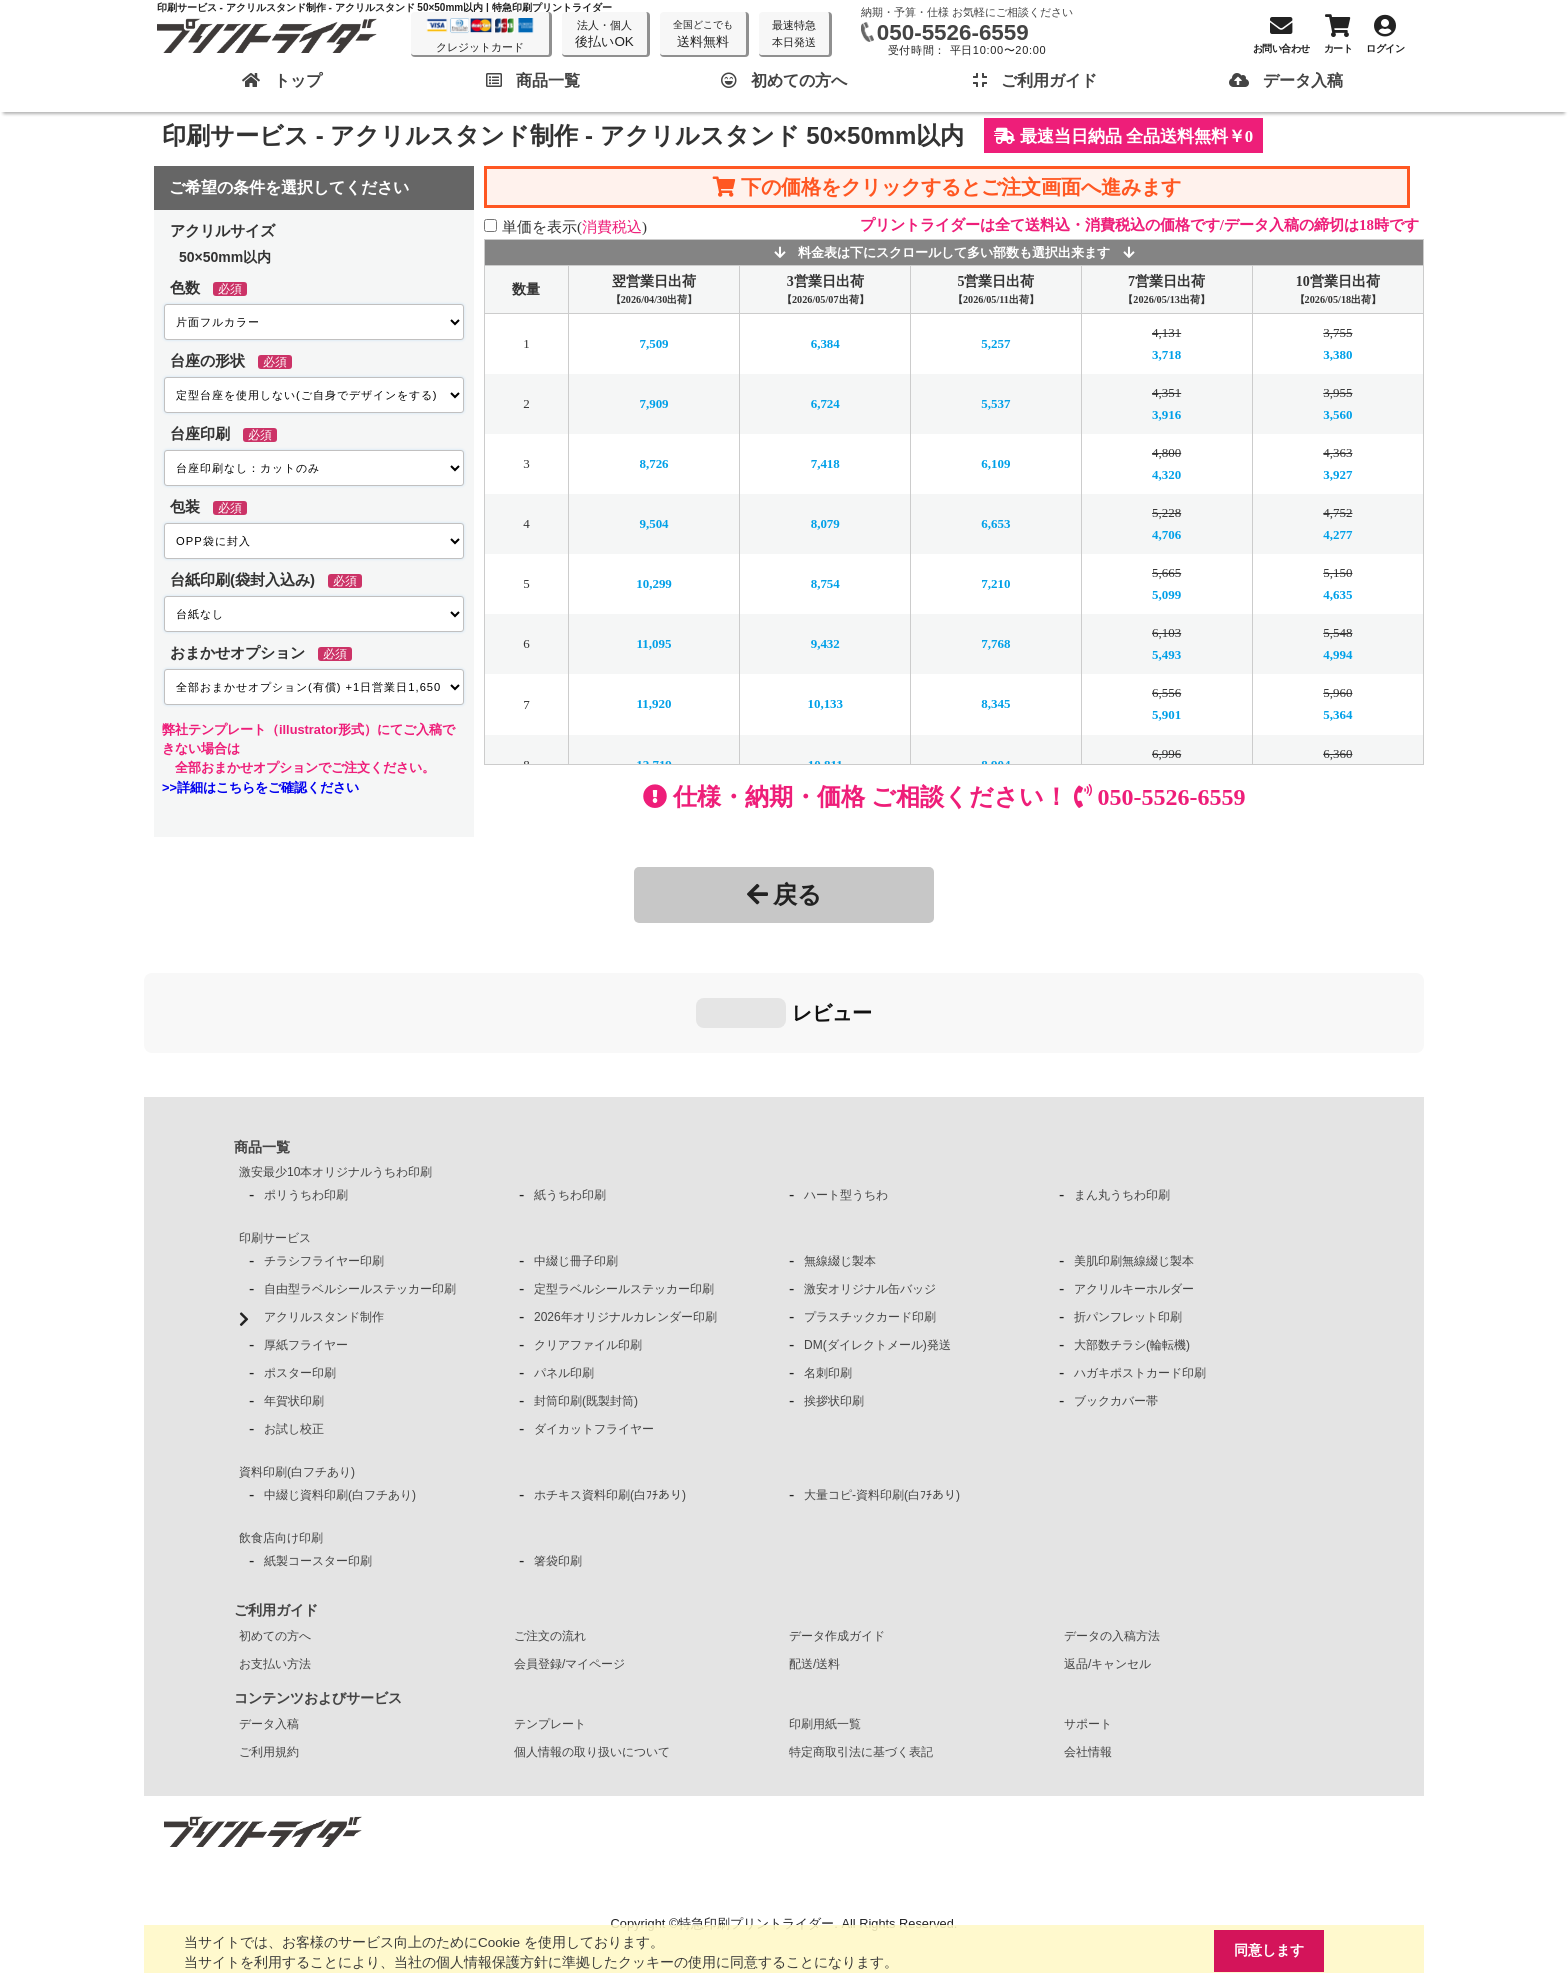  I want to click on 4,320, so click(1166, 474).